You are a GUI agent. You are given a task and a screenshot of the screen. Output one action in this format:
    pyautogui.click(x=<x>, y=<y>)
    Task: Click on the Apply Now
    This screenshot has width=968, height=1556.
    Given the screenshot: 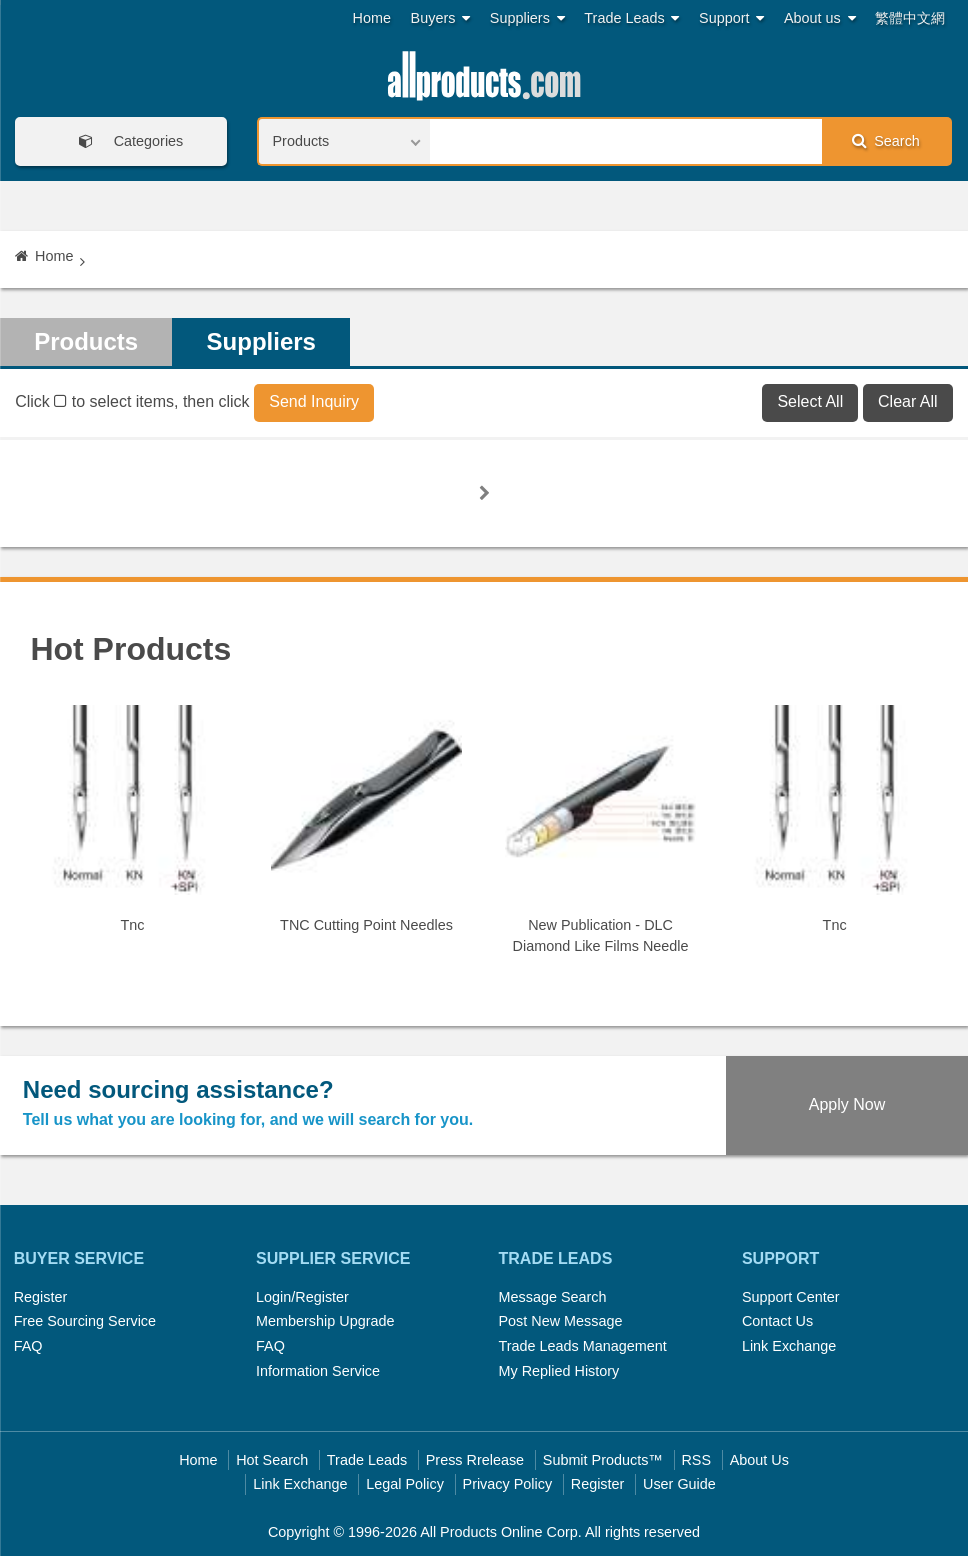 What is the action you would take?
    pyautogui.click(x=847, y=1104)
    